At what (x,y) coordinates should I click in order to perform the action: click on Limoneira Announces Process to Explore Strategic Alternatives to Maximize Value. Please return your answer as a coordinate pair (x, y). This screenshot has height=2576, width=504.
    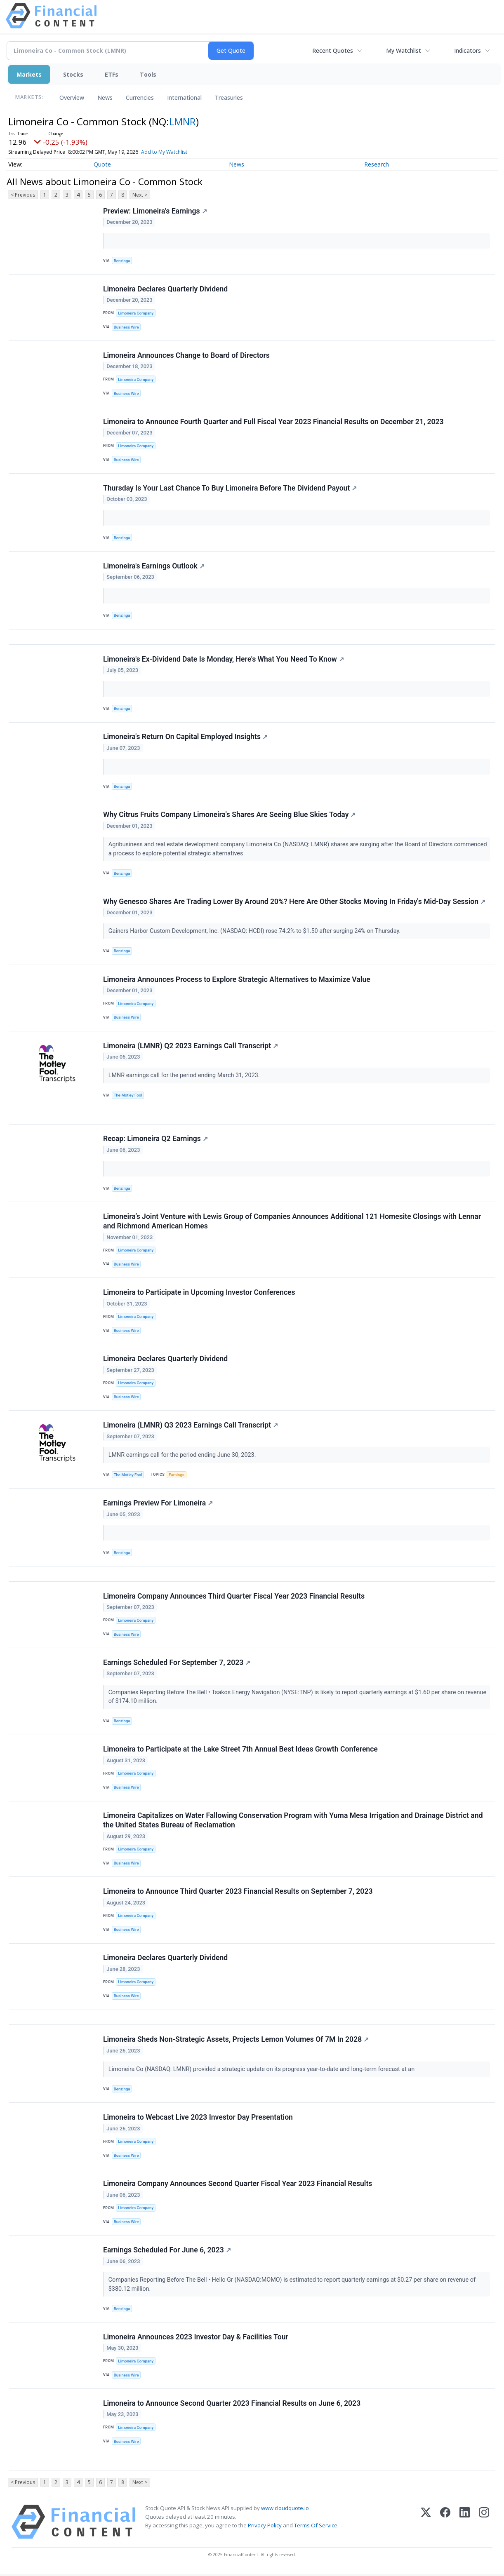
    Looking at the image, I should click on (236, 980).